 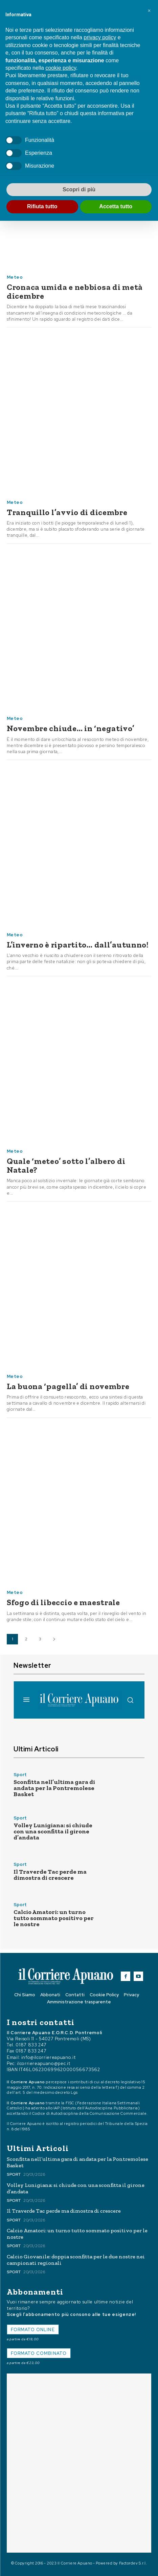 What do you see at coordinates (115, 206) in the screenshot?
I see `Accetta tutto [button]` at bounding box center [115, 206].